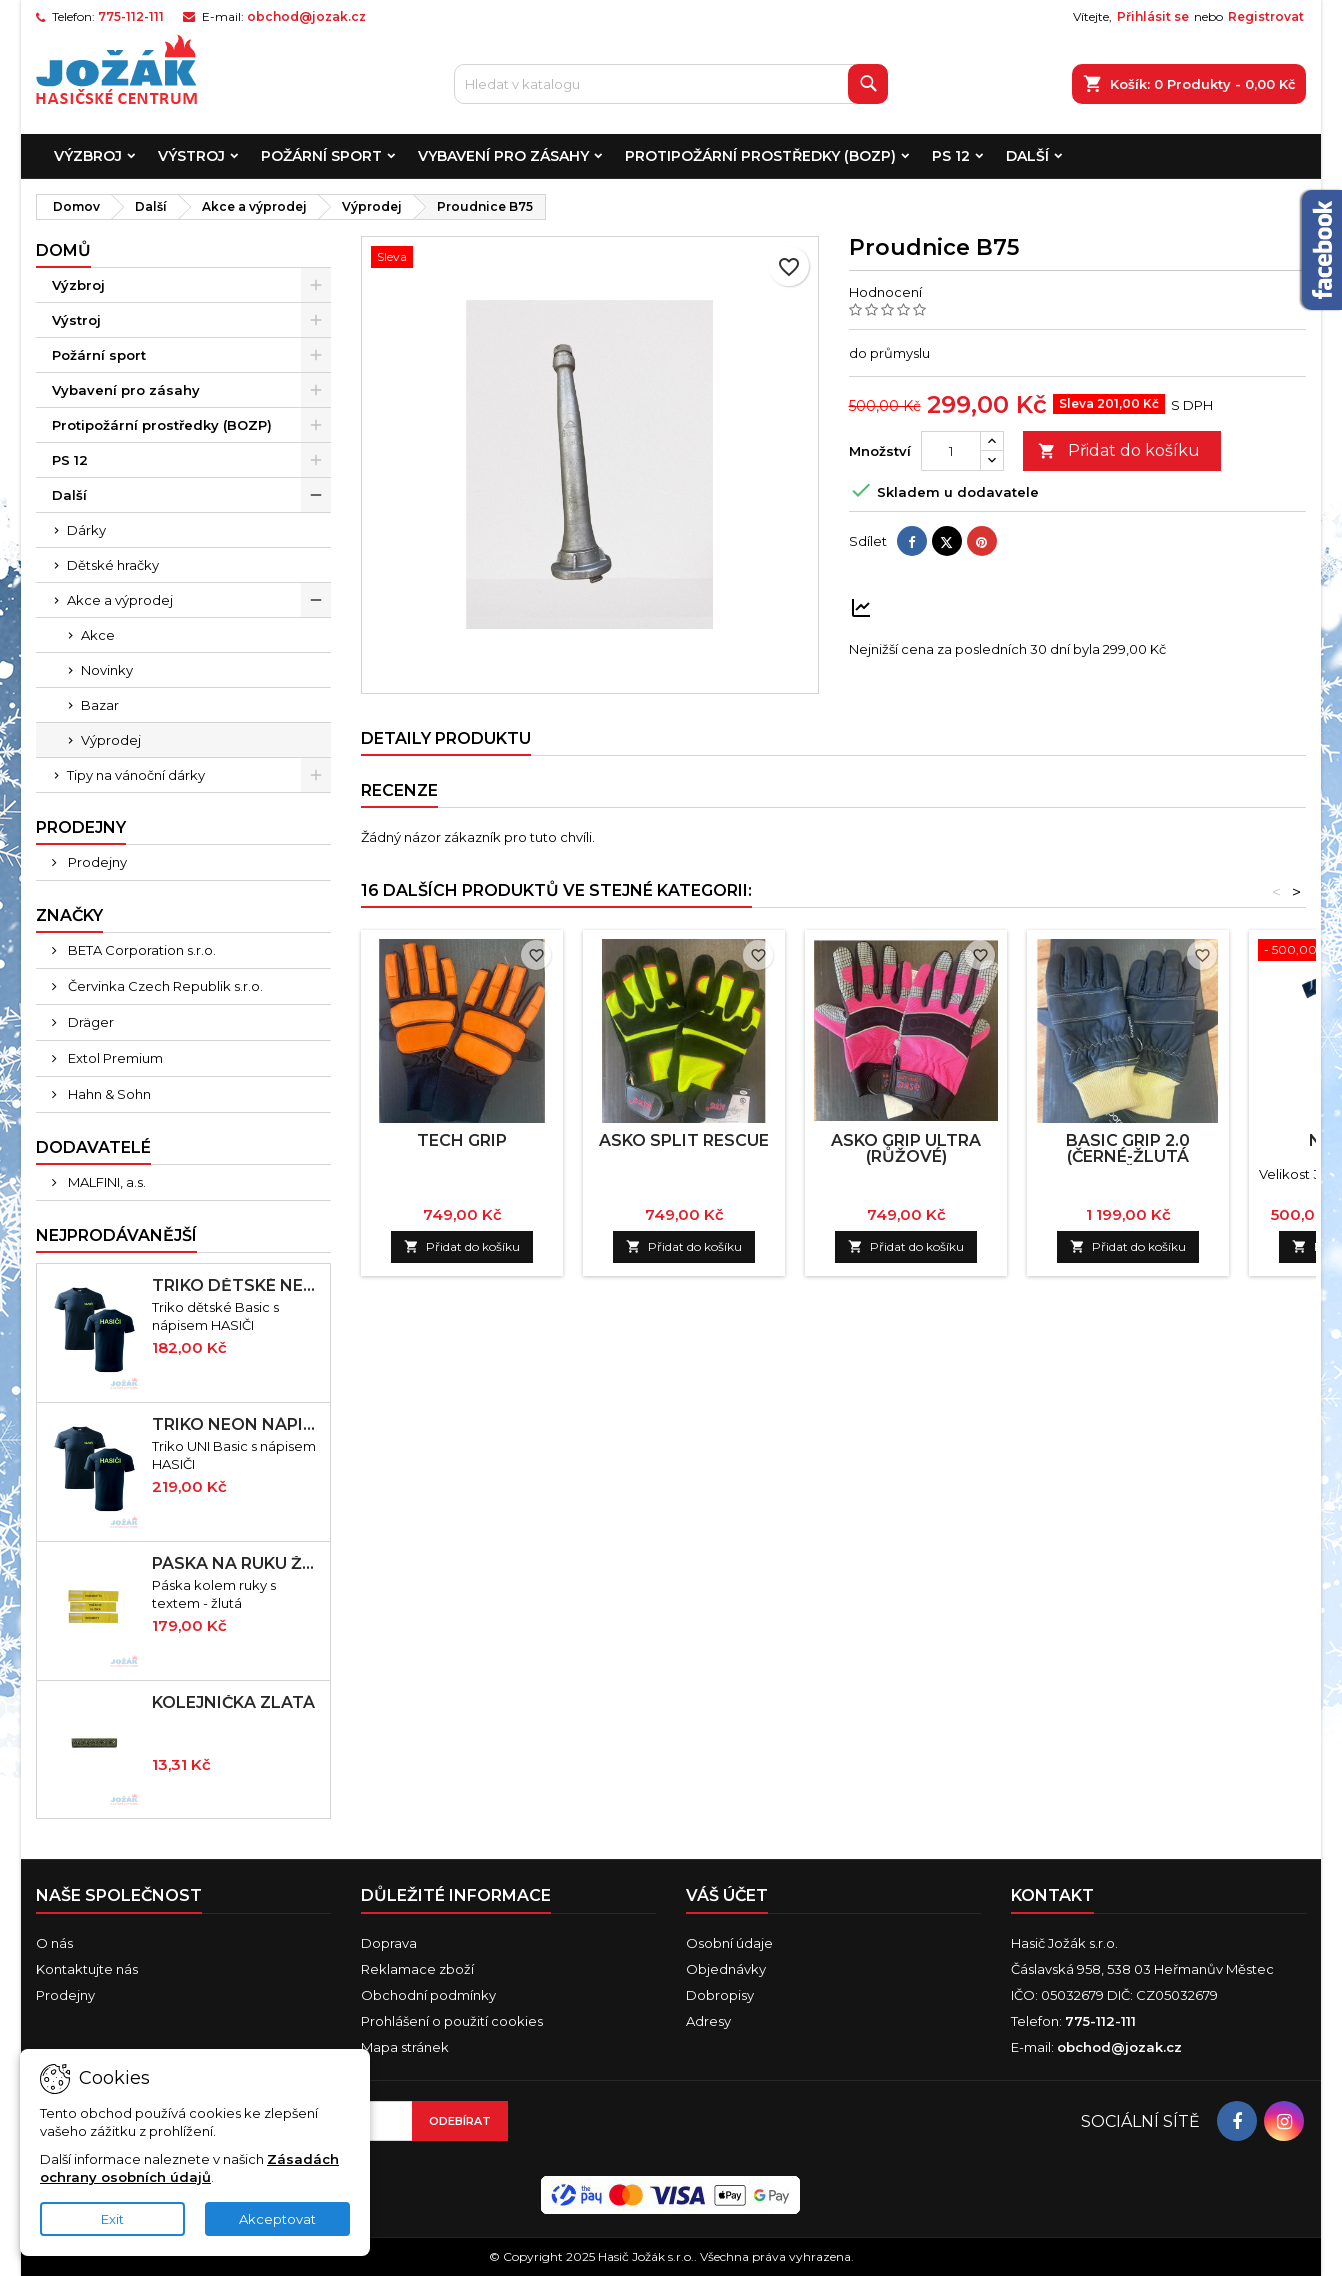 The height and width of the screenshot is (2276, 1342). What do you see at coordinates (906, 1148) in the screenshot?
I see `ASKO GRIP ULTRA (růžové)` at bounding box center [906, 1148].